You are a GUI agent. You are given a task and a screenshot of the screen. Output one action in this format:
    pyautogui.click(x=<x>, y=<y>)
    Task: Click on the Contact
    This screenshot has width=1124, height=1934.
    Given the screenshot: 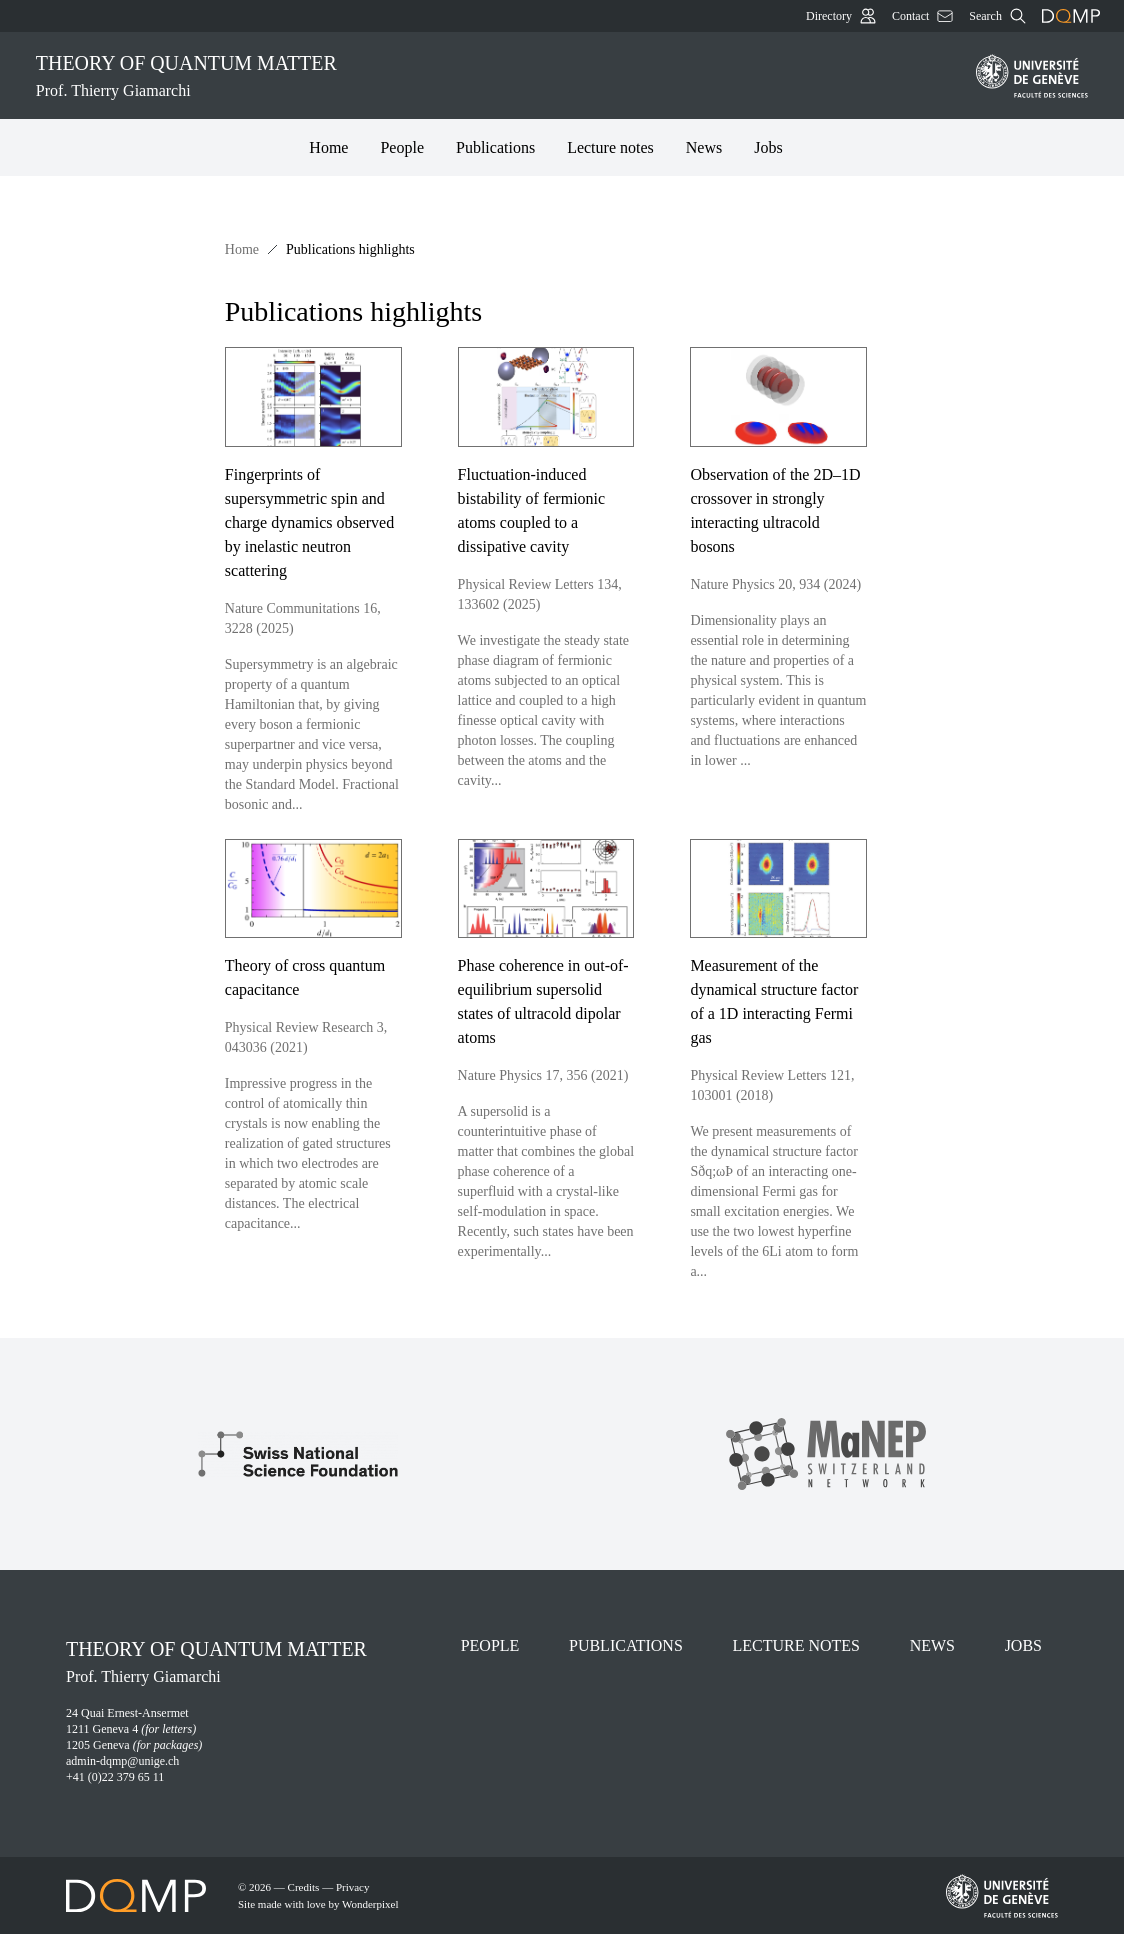 What is the action you would take?
    pyautogui.click(x=922, y=16)
    